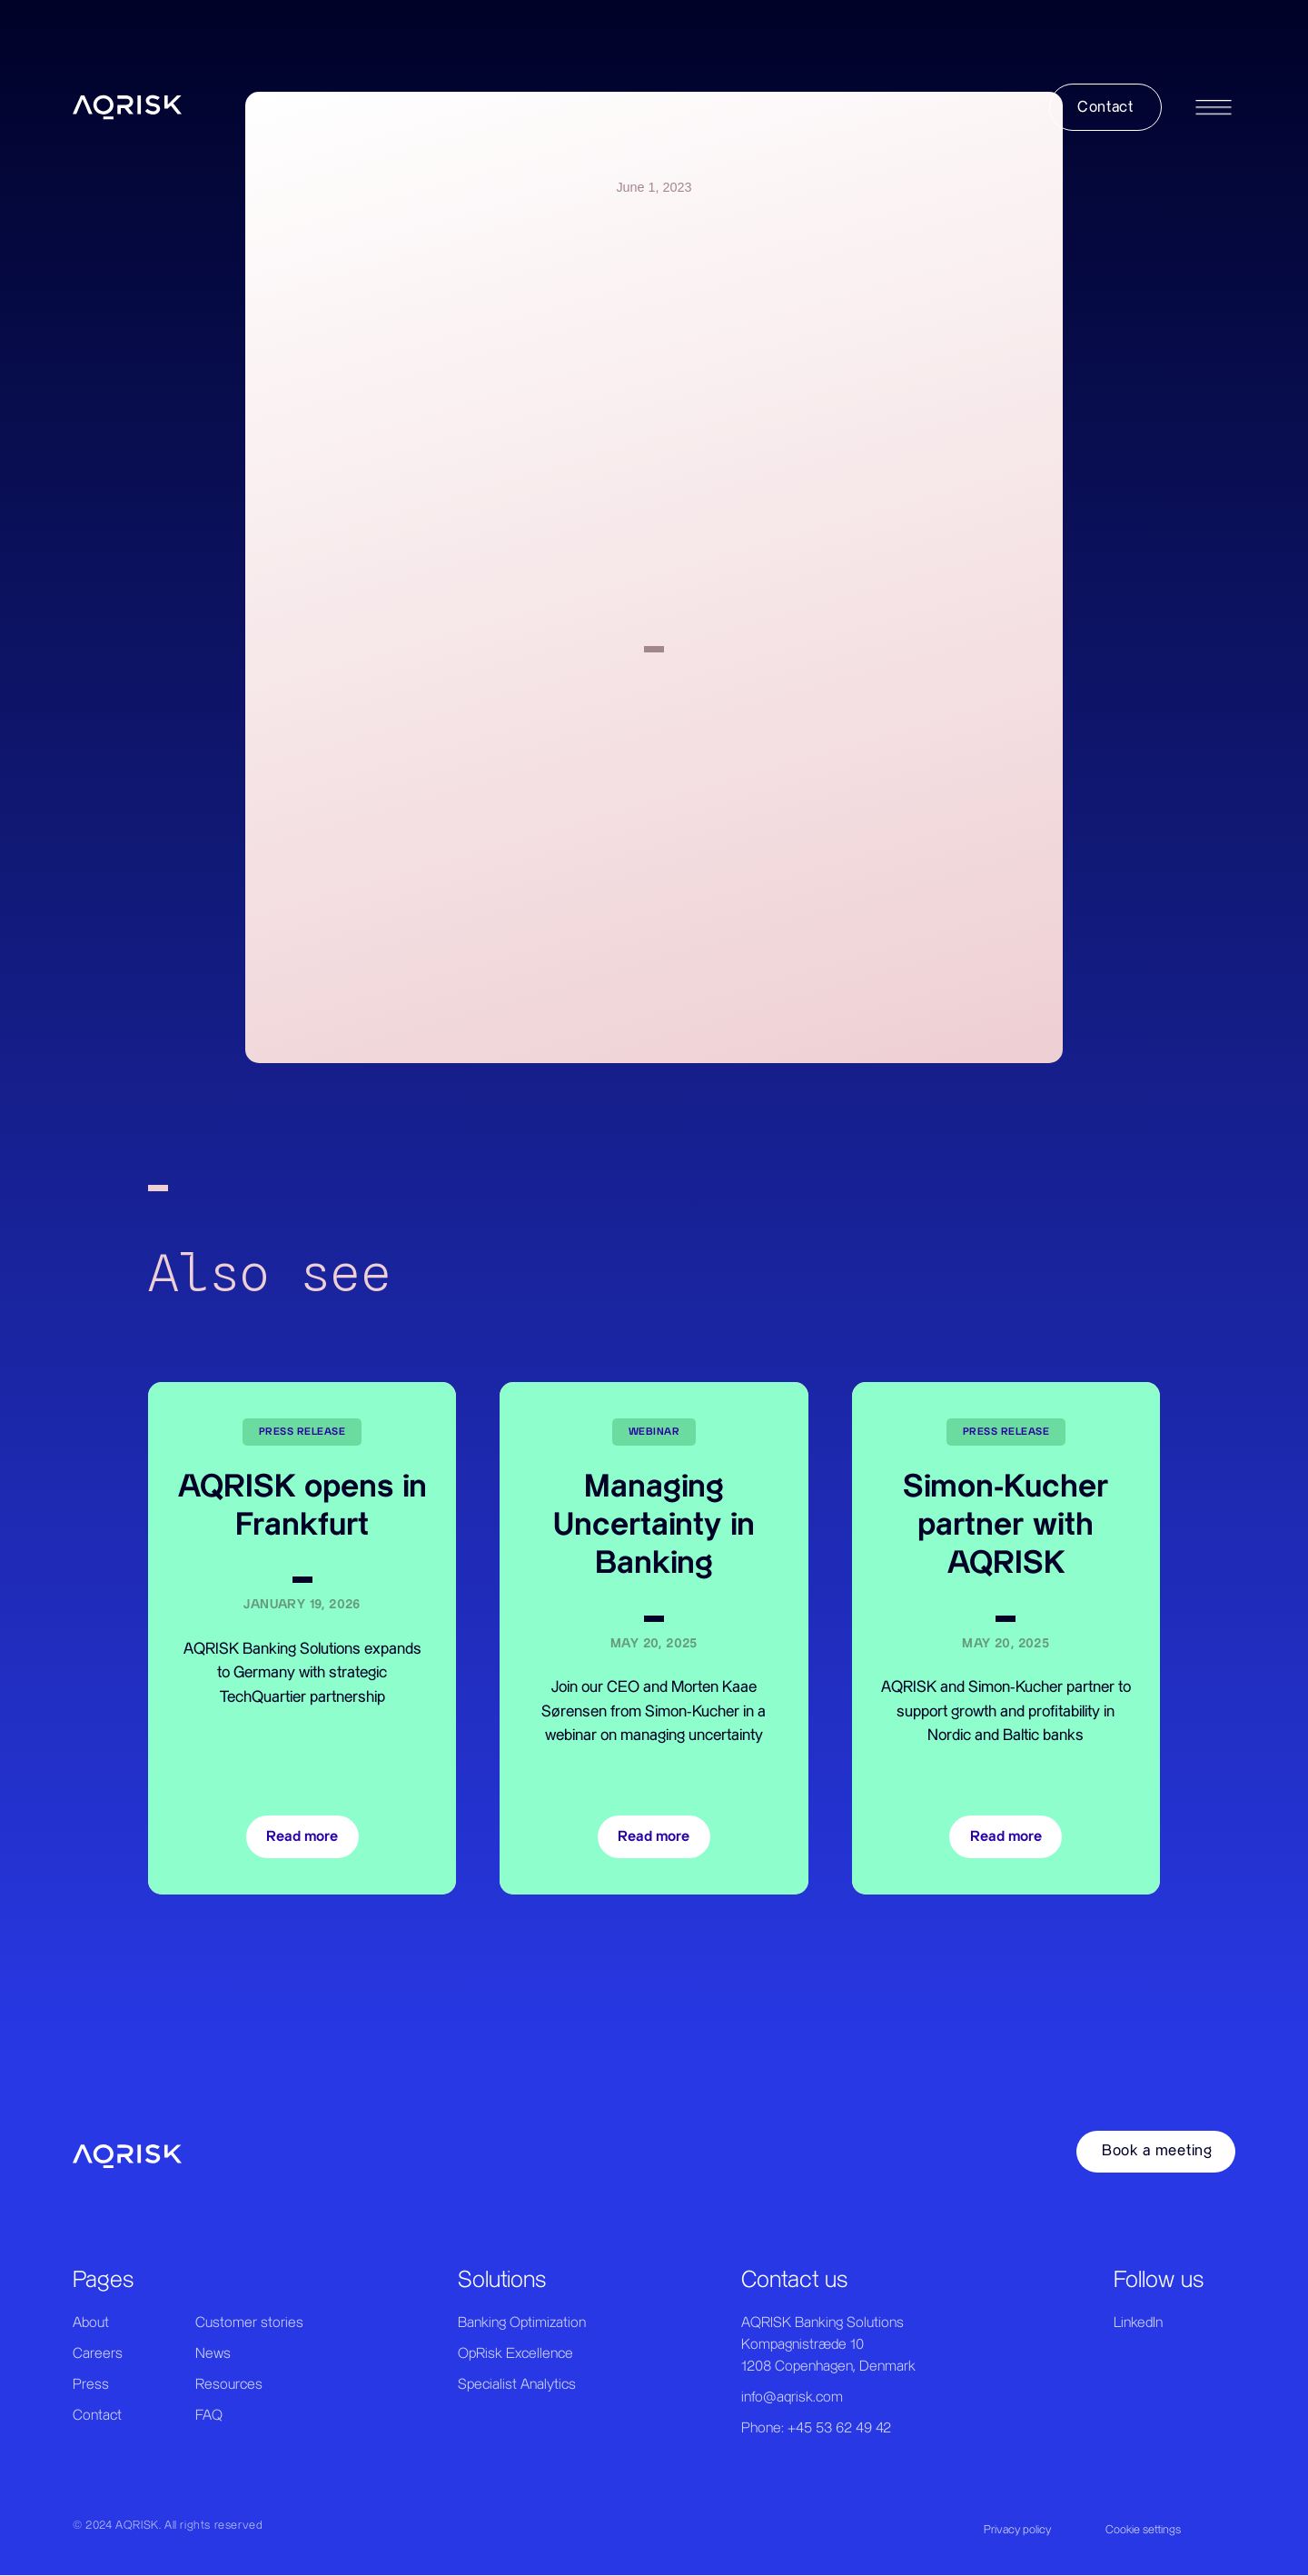  I want to click on FAQ, so click(209, 2415).